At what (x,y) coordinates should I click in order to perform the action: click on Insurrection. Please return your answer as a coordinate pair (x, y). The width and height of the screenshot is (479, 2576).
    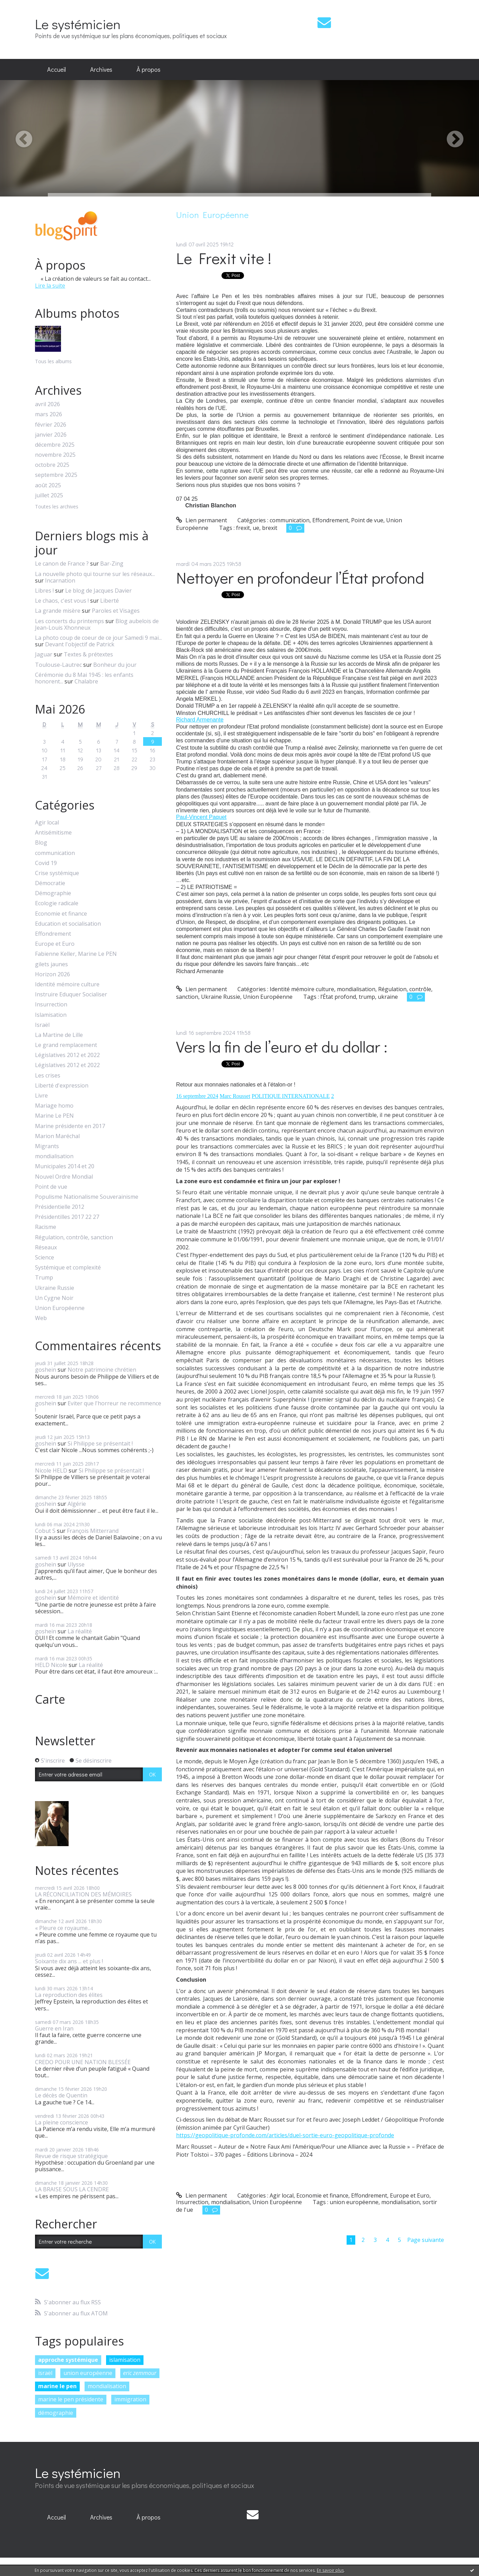
    Looking at the image, I should click on (51, 1004).